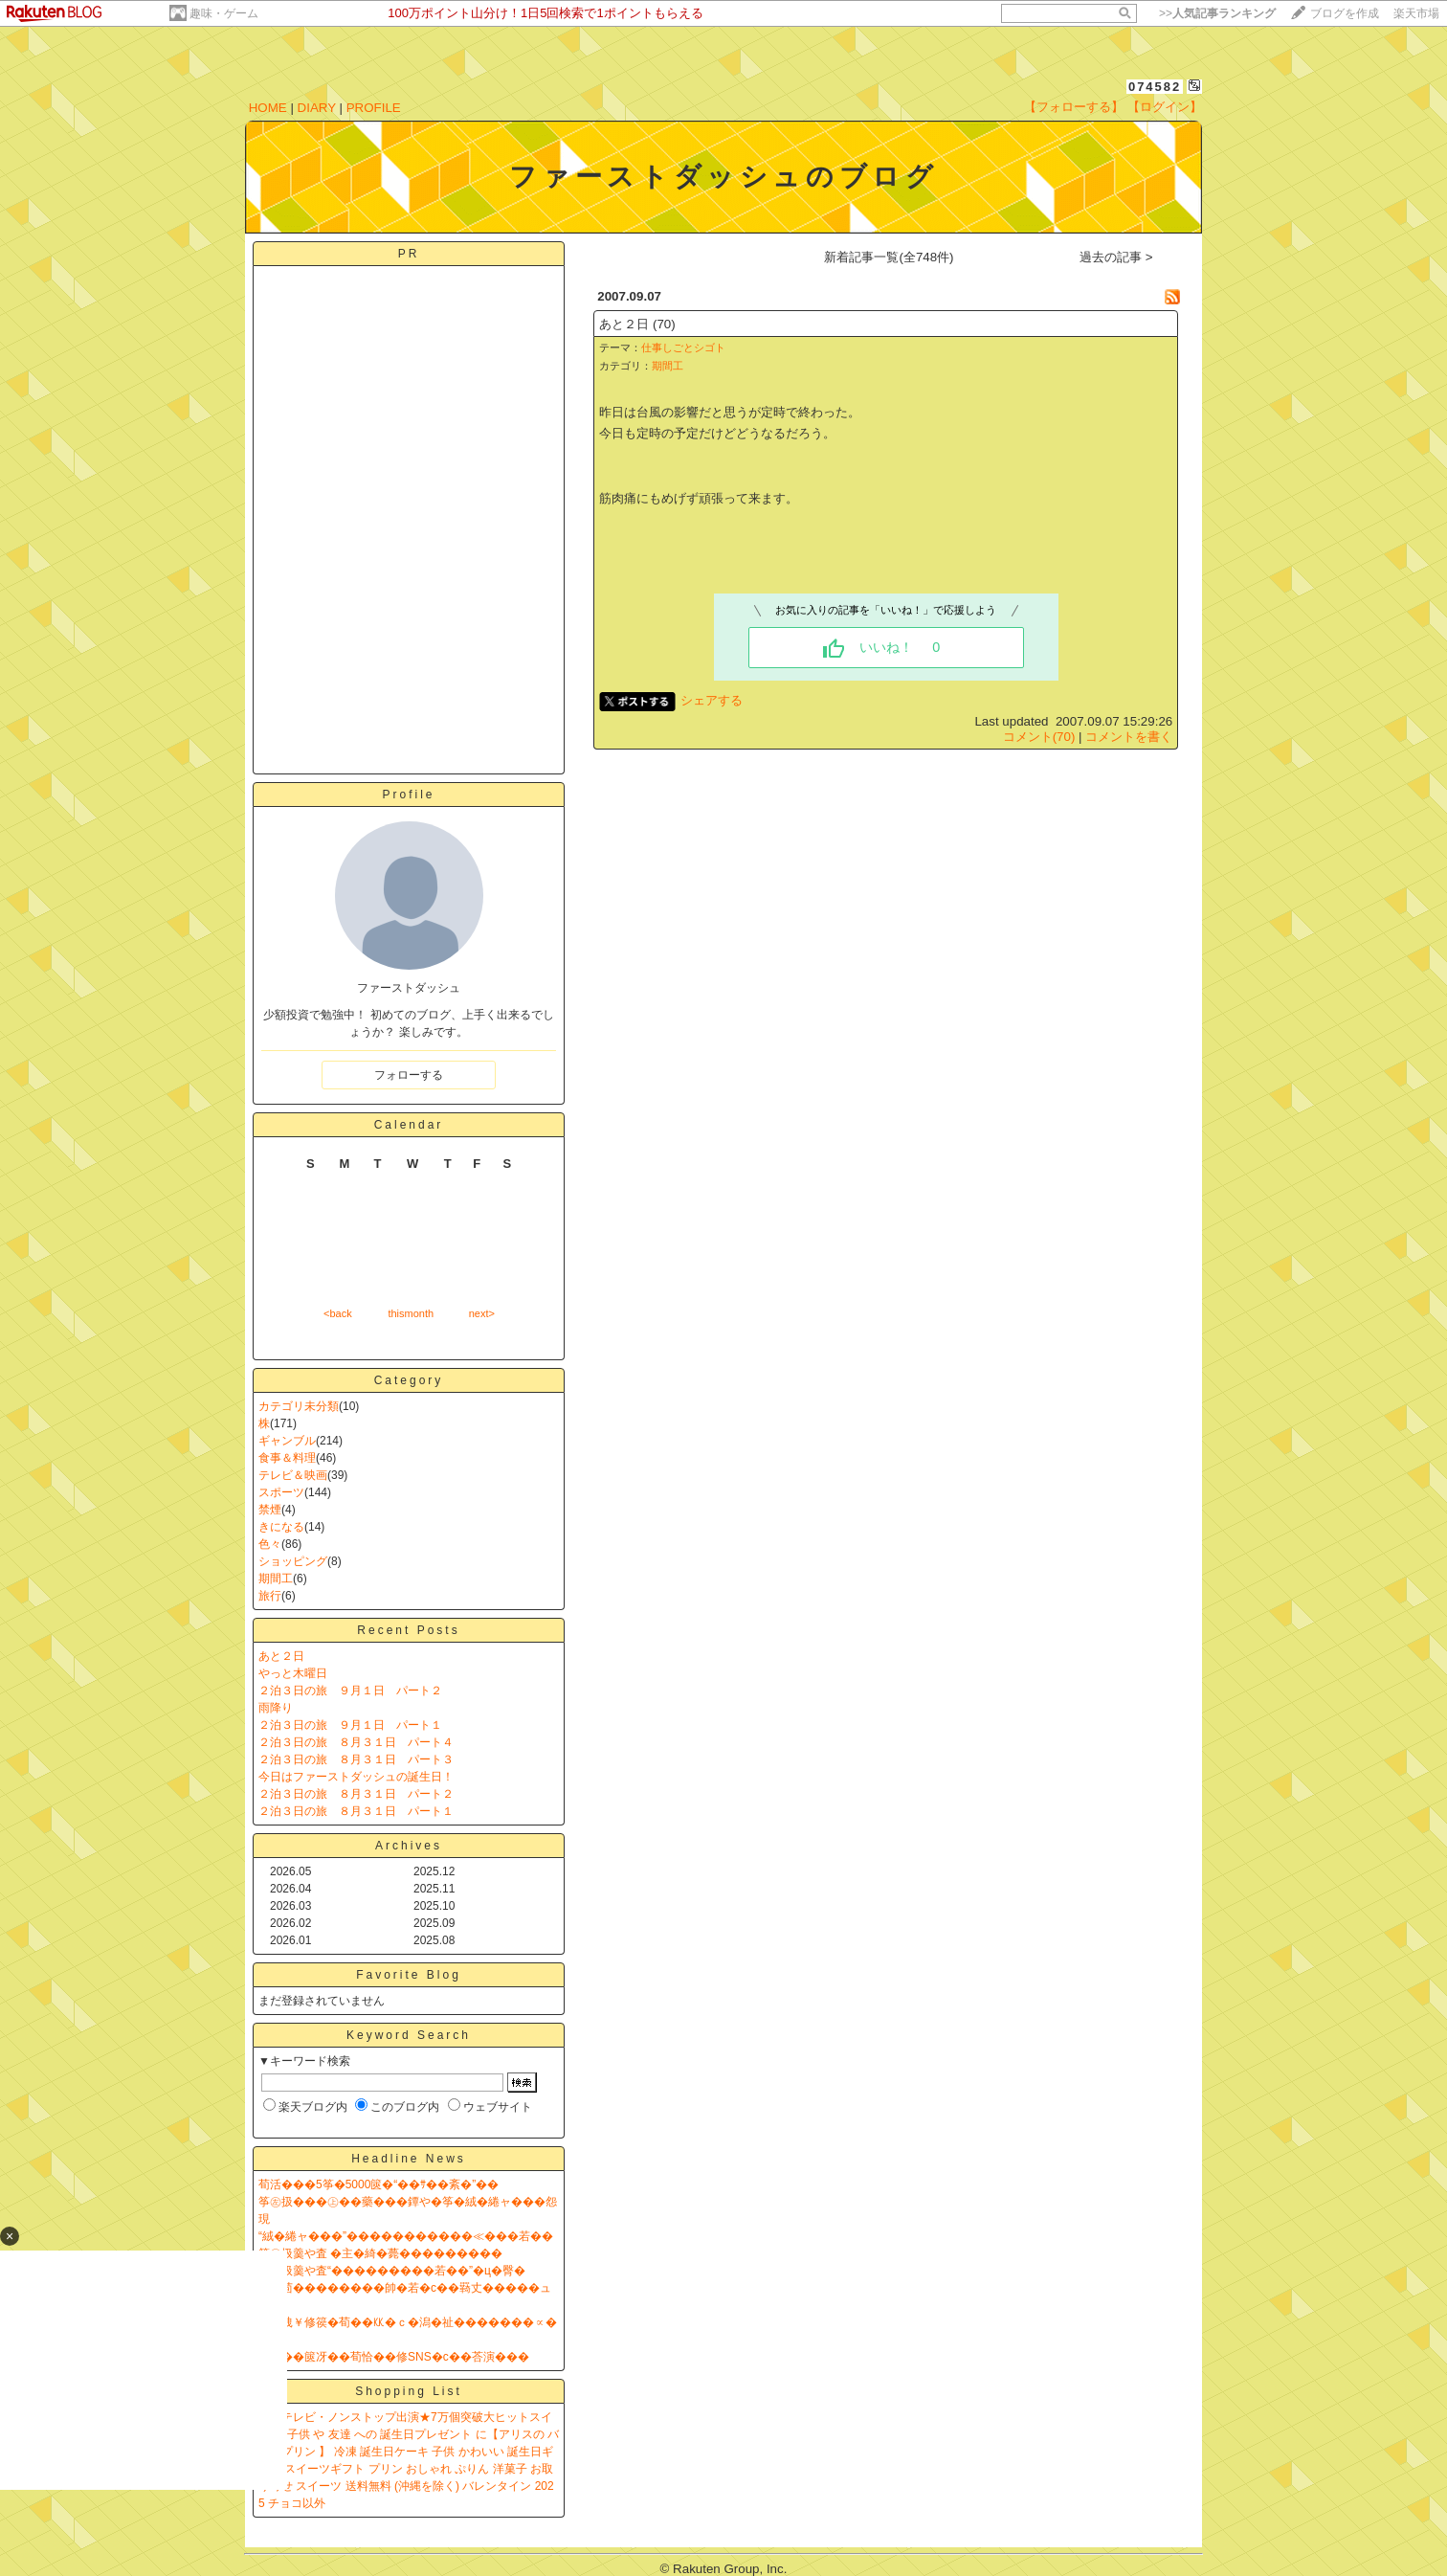 The width and height of the screenshot is (1447, 2576). Describe the element at coordinates (292, 1475) in the screenshot. I see `テレビ＆映画` at that location.